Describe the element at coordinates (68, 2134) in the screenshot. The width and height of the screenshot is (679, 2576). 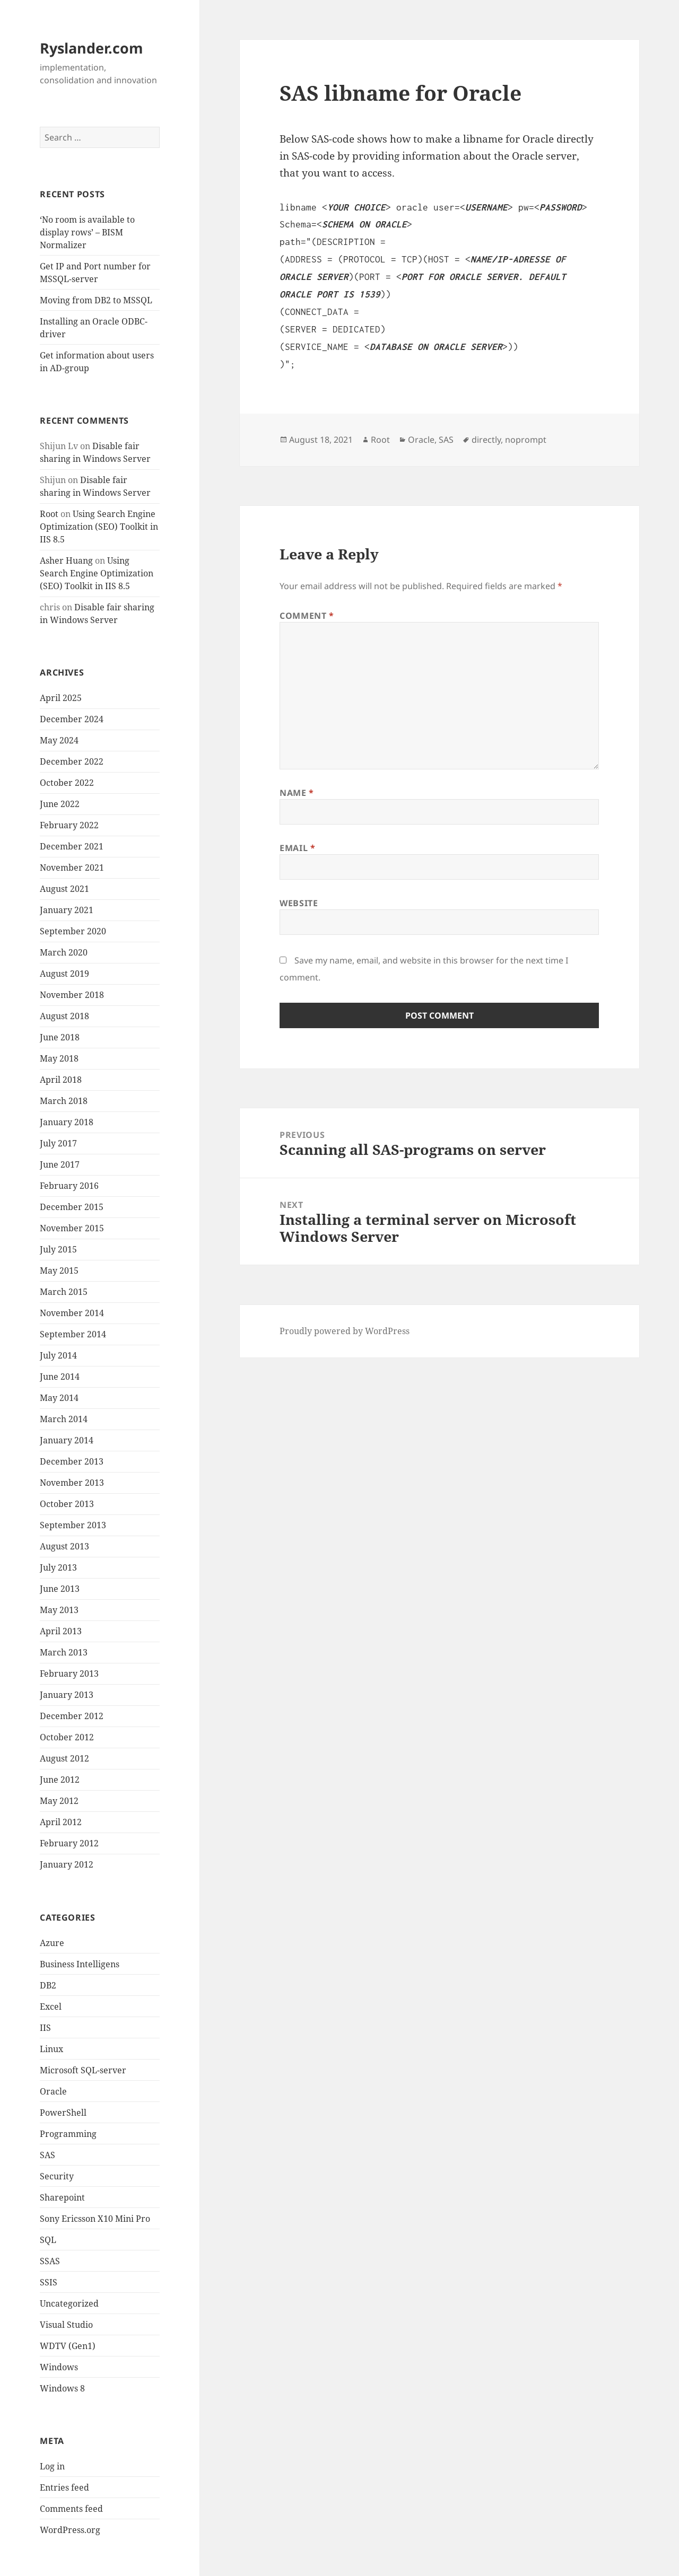
I see `Programming` at that location.